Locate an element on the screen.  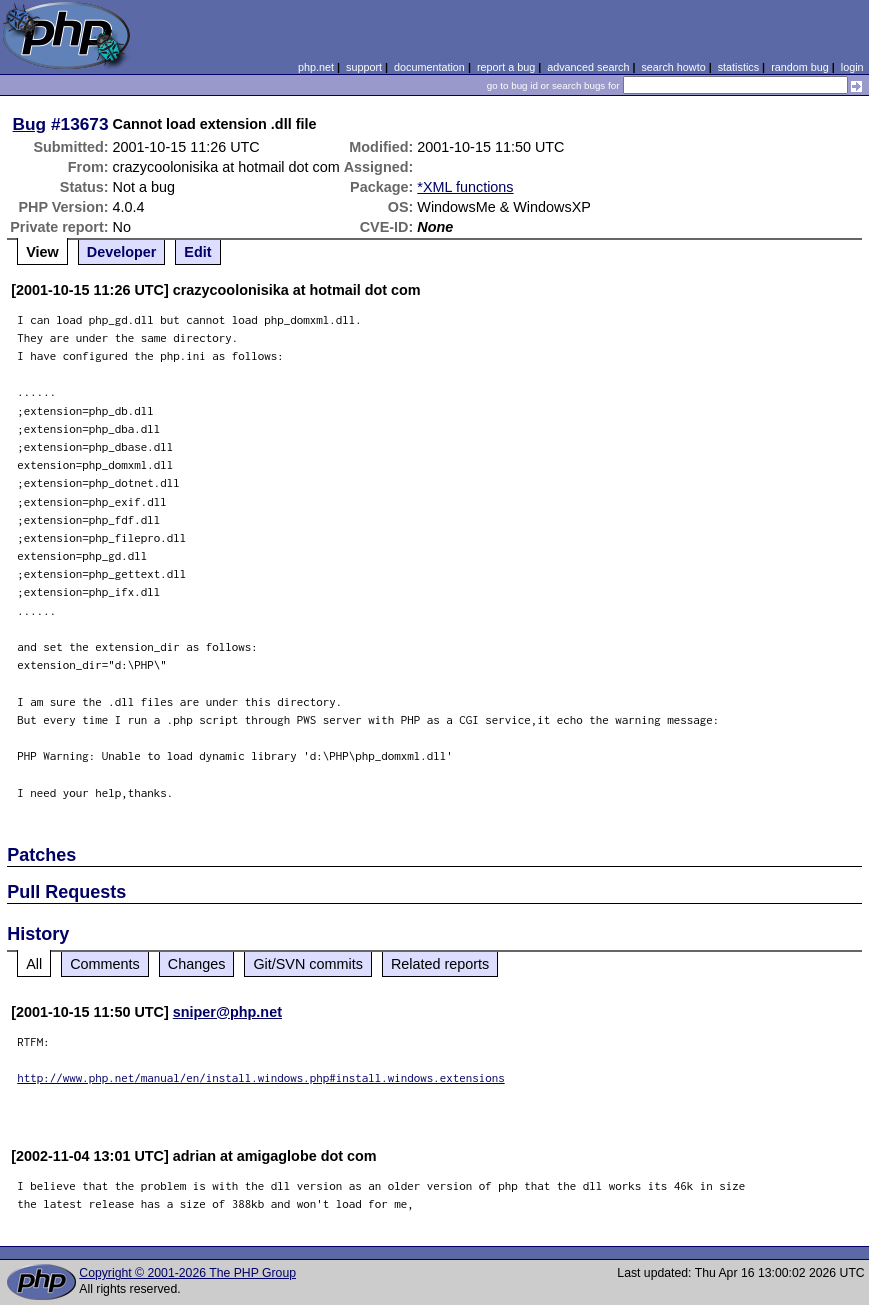
Comments is located at coordinates (105, 964).